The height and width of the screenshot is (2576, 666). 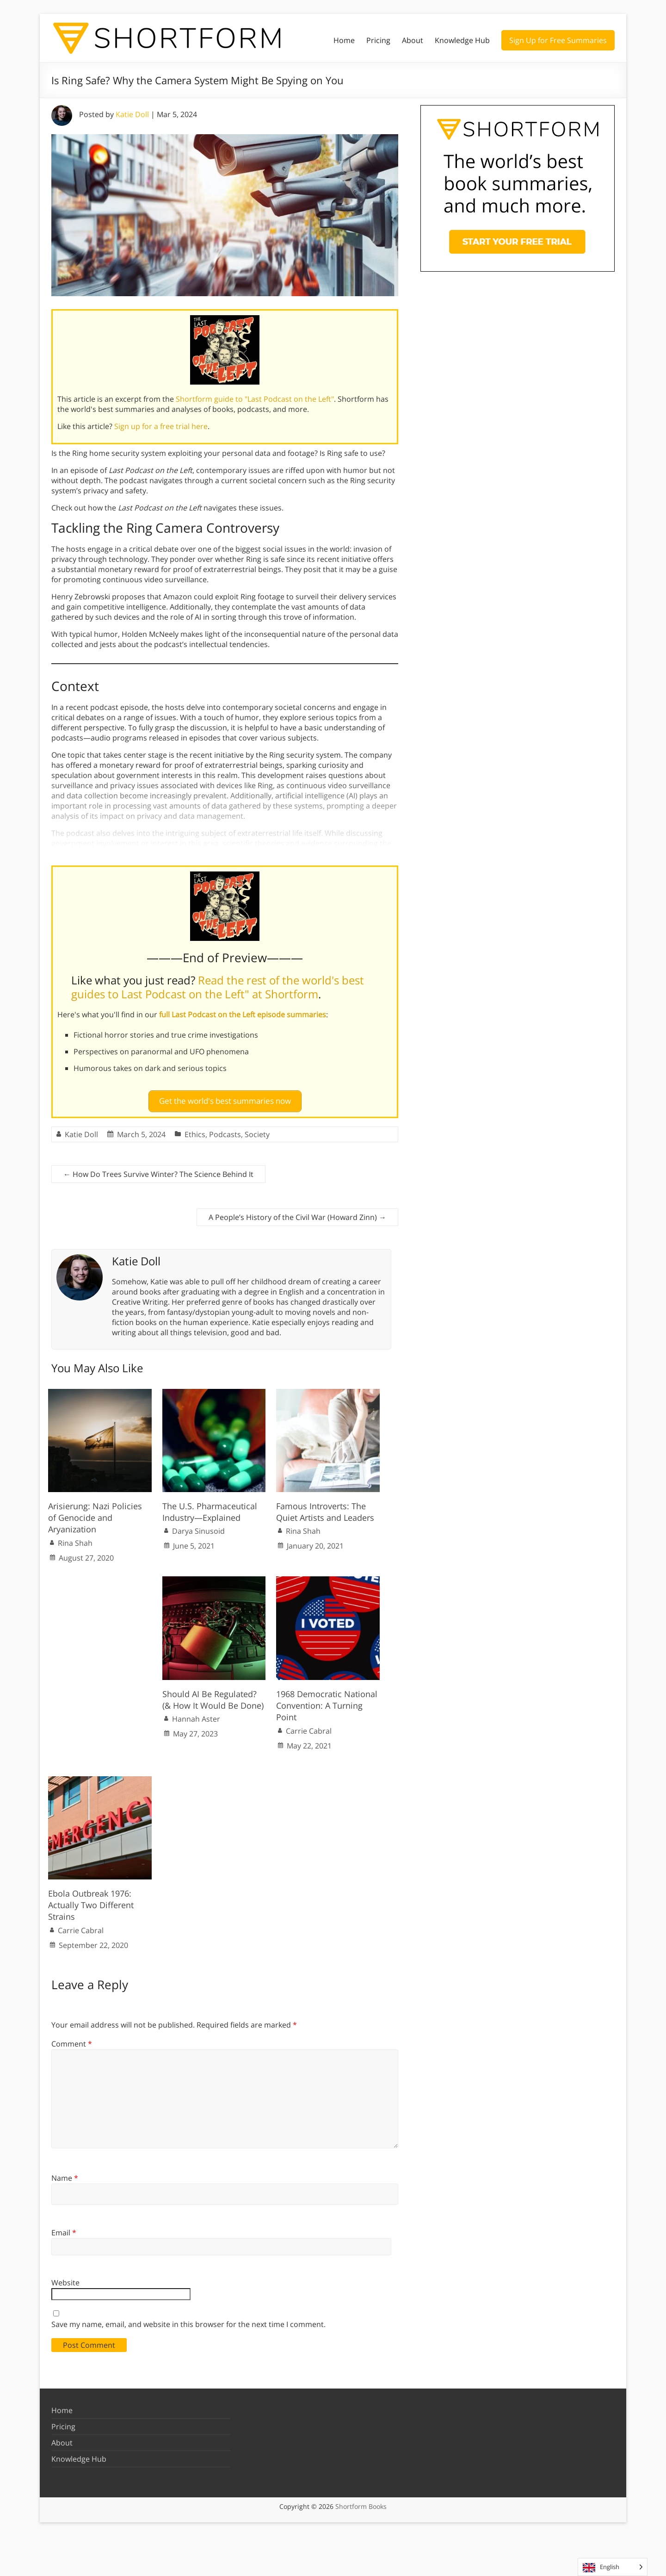 I want to click on Pricing, so click(x=378, y=40).